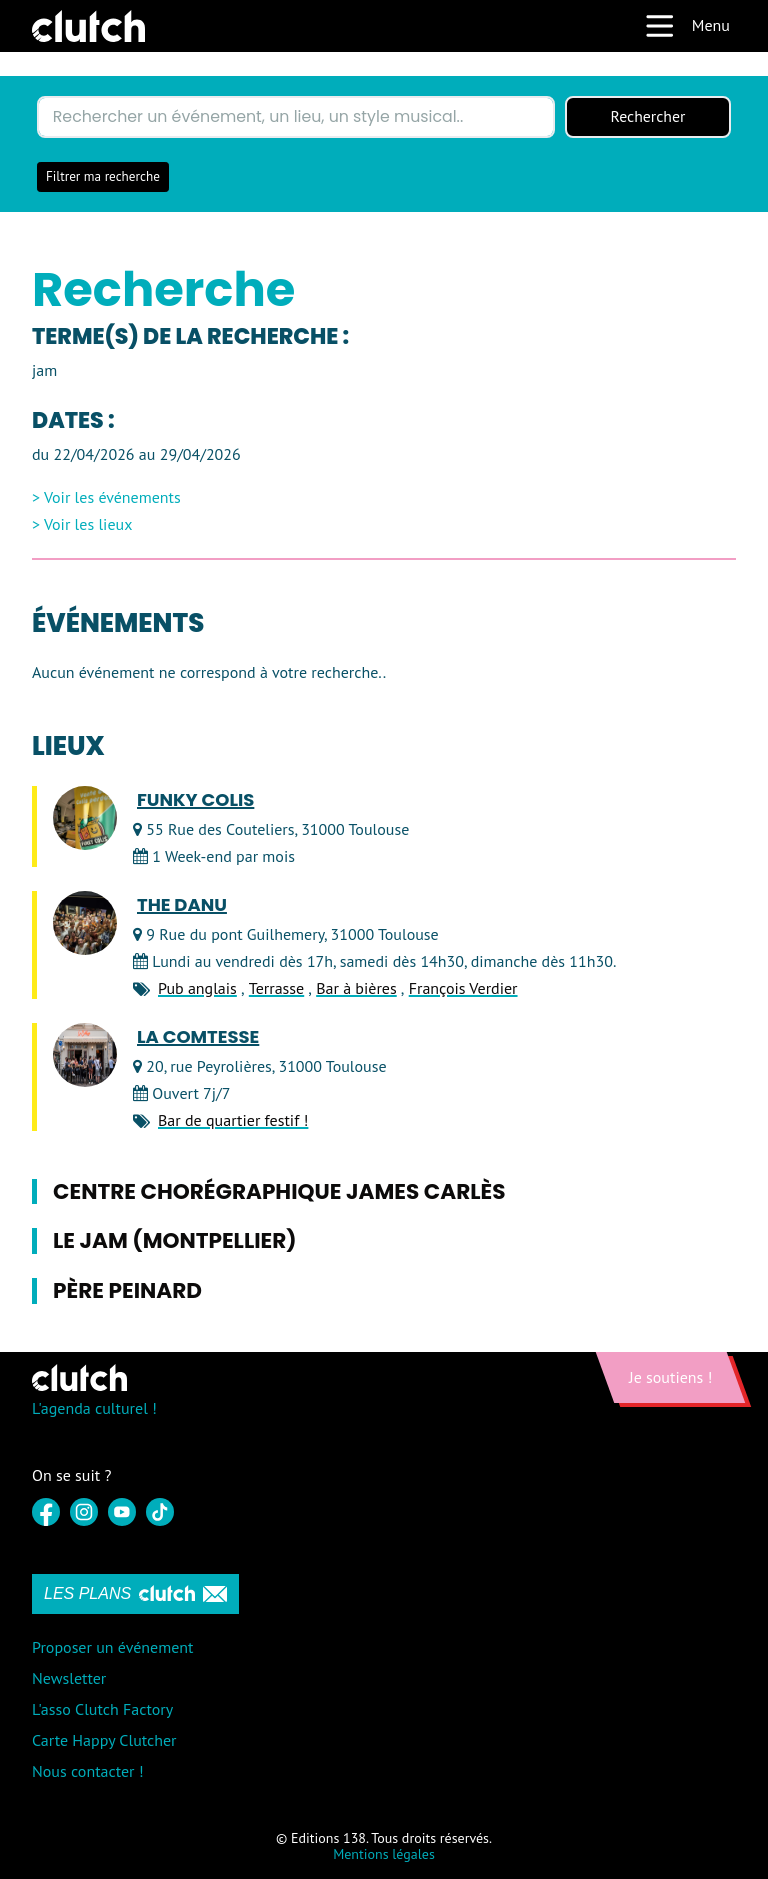  I want to click on Le Jam (Montpellier), so click(175, 1241).